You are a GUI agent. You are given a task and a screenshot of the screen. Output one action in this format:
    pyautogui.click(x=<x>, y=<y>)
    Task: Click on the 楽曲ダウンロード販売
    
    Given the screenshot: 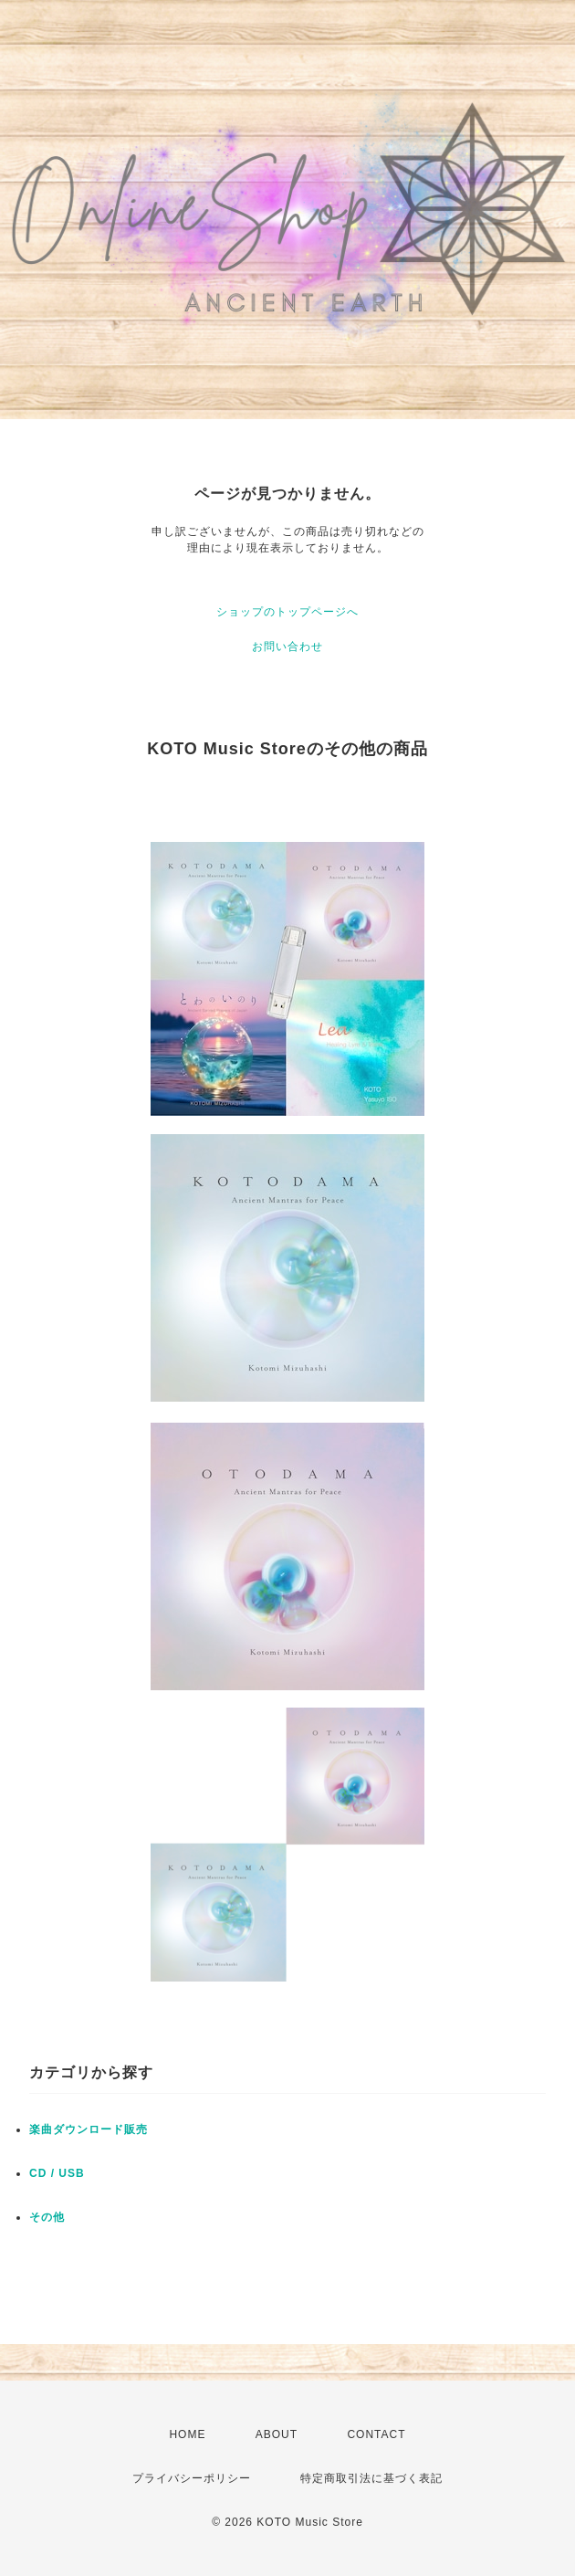 What is the action you would take?
    pyautogui.click(x=88, y=2129)
    